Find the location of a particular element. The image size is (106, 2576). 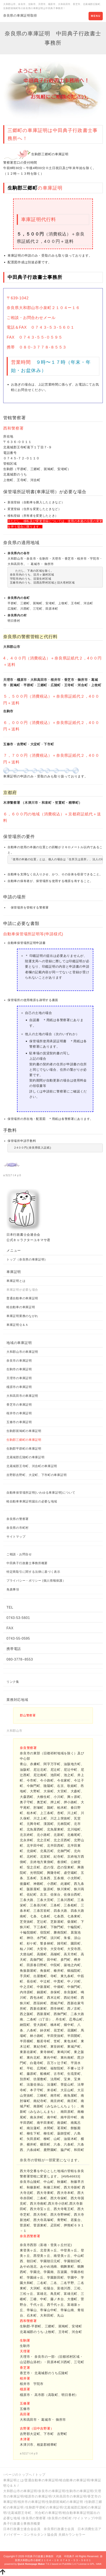

五條市の車庫証明 is located at coordinates (19, 1422).